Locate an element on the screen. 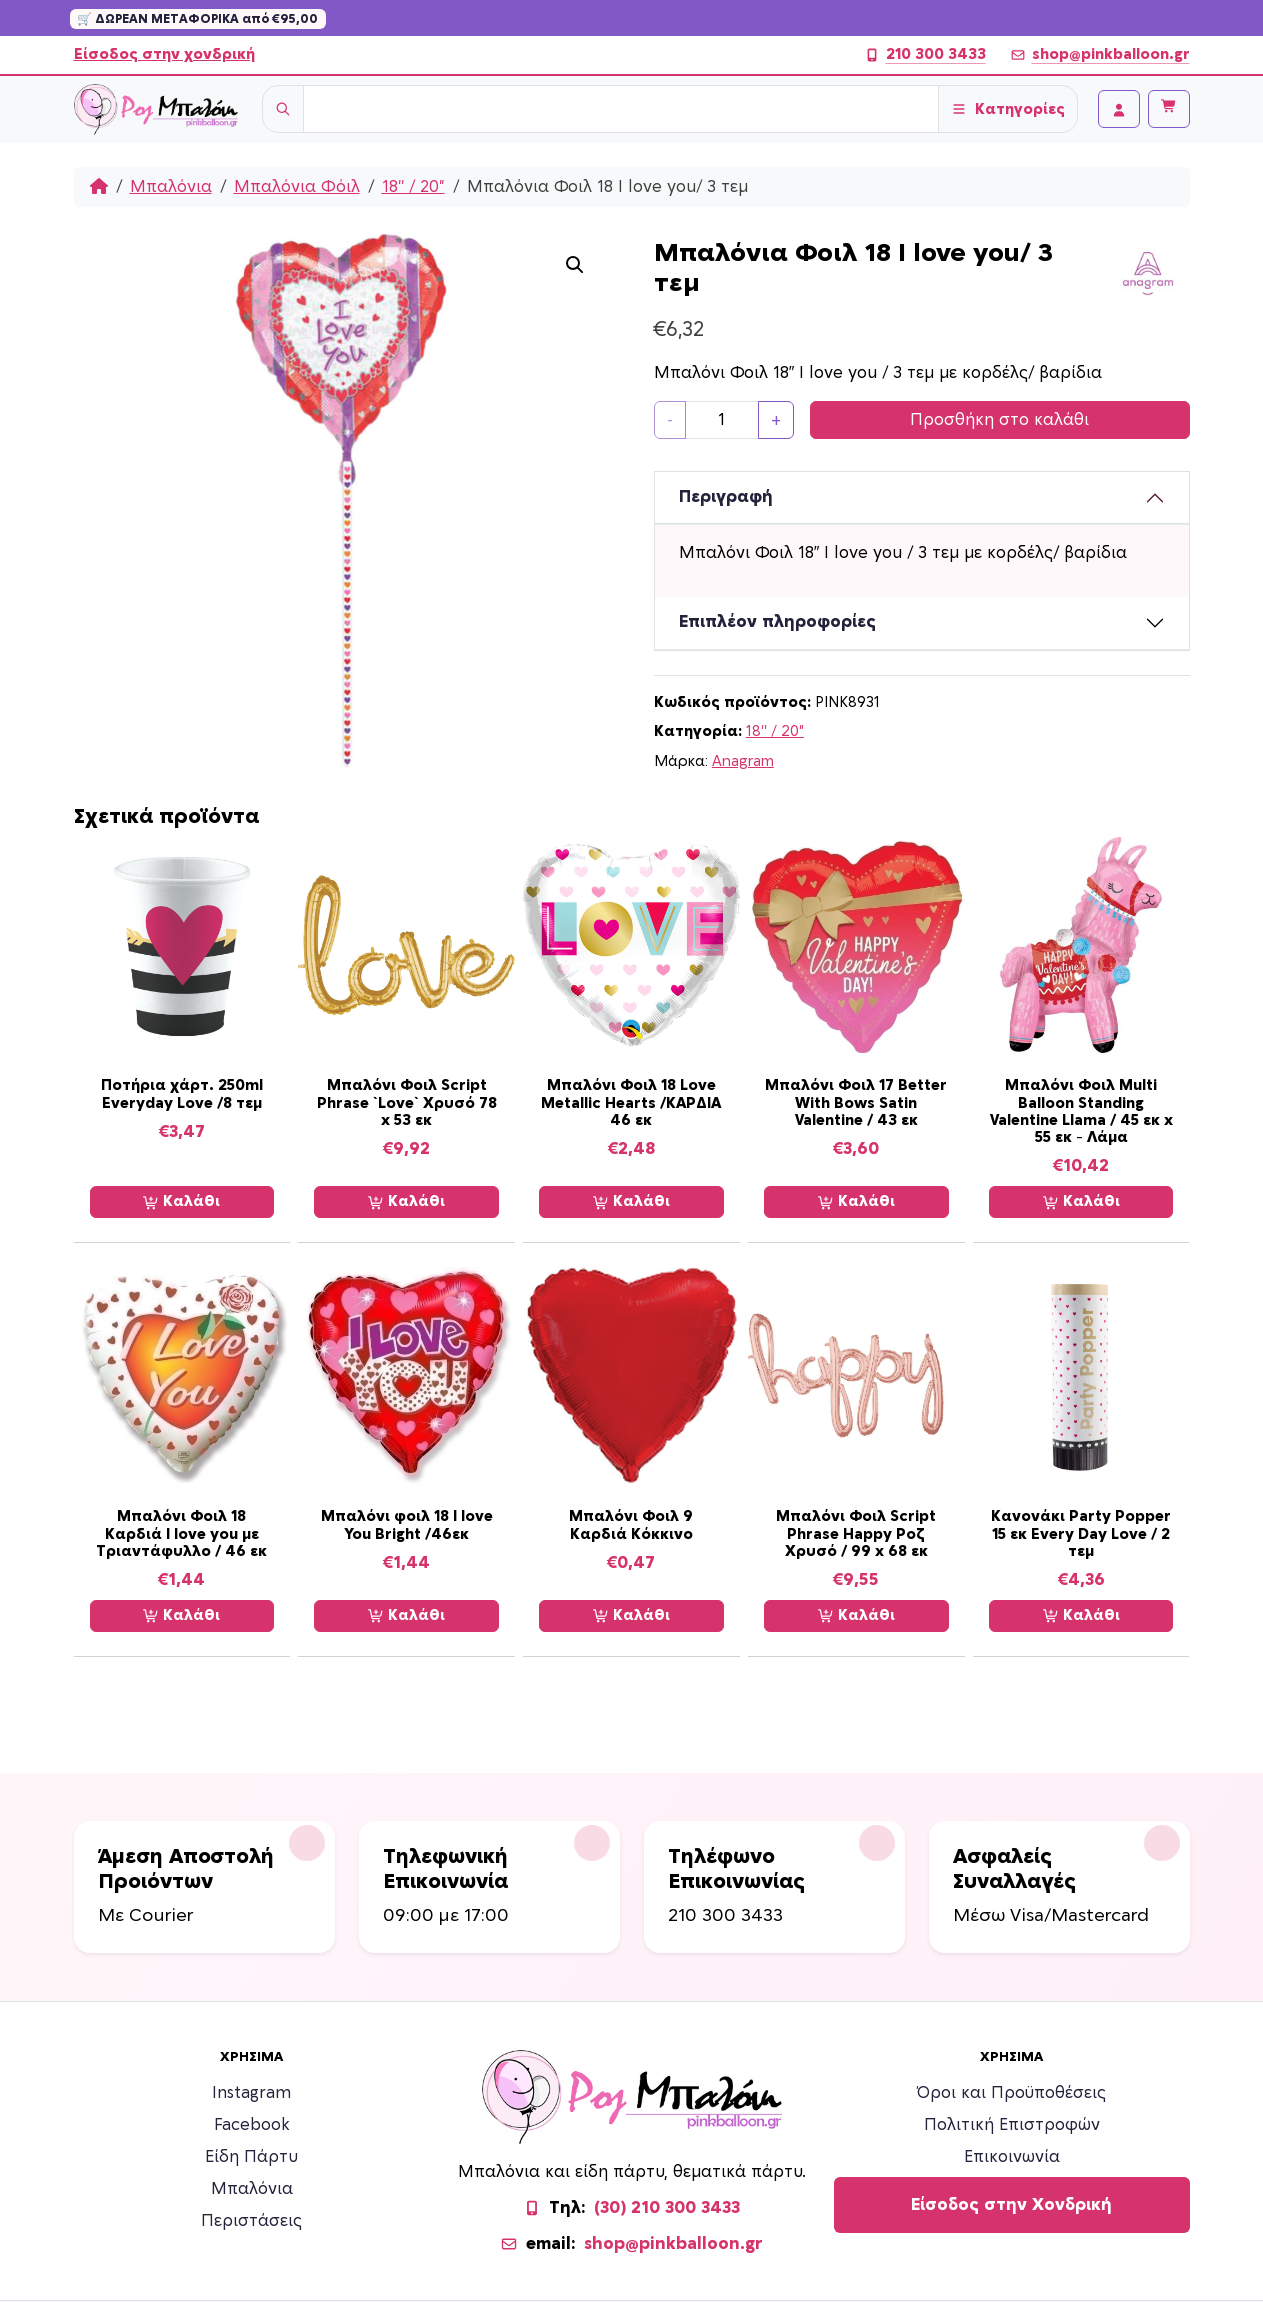 This screenshot has width=1263, height=2302. Καλάθι [Προσθήκη στο καλάθι: “Μπαλόνι Φοιλ 18 Καρδιά I love you με Τριαντάφυλλο / 46 εκ”] is located at coordinates (181, 1616).